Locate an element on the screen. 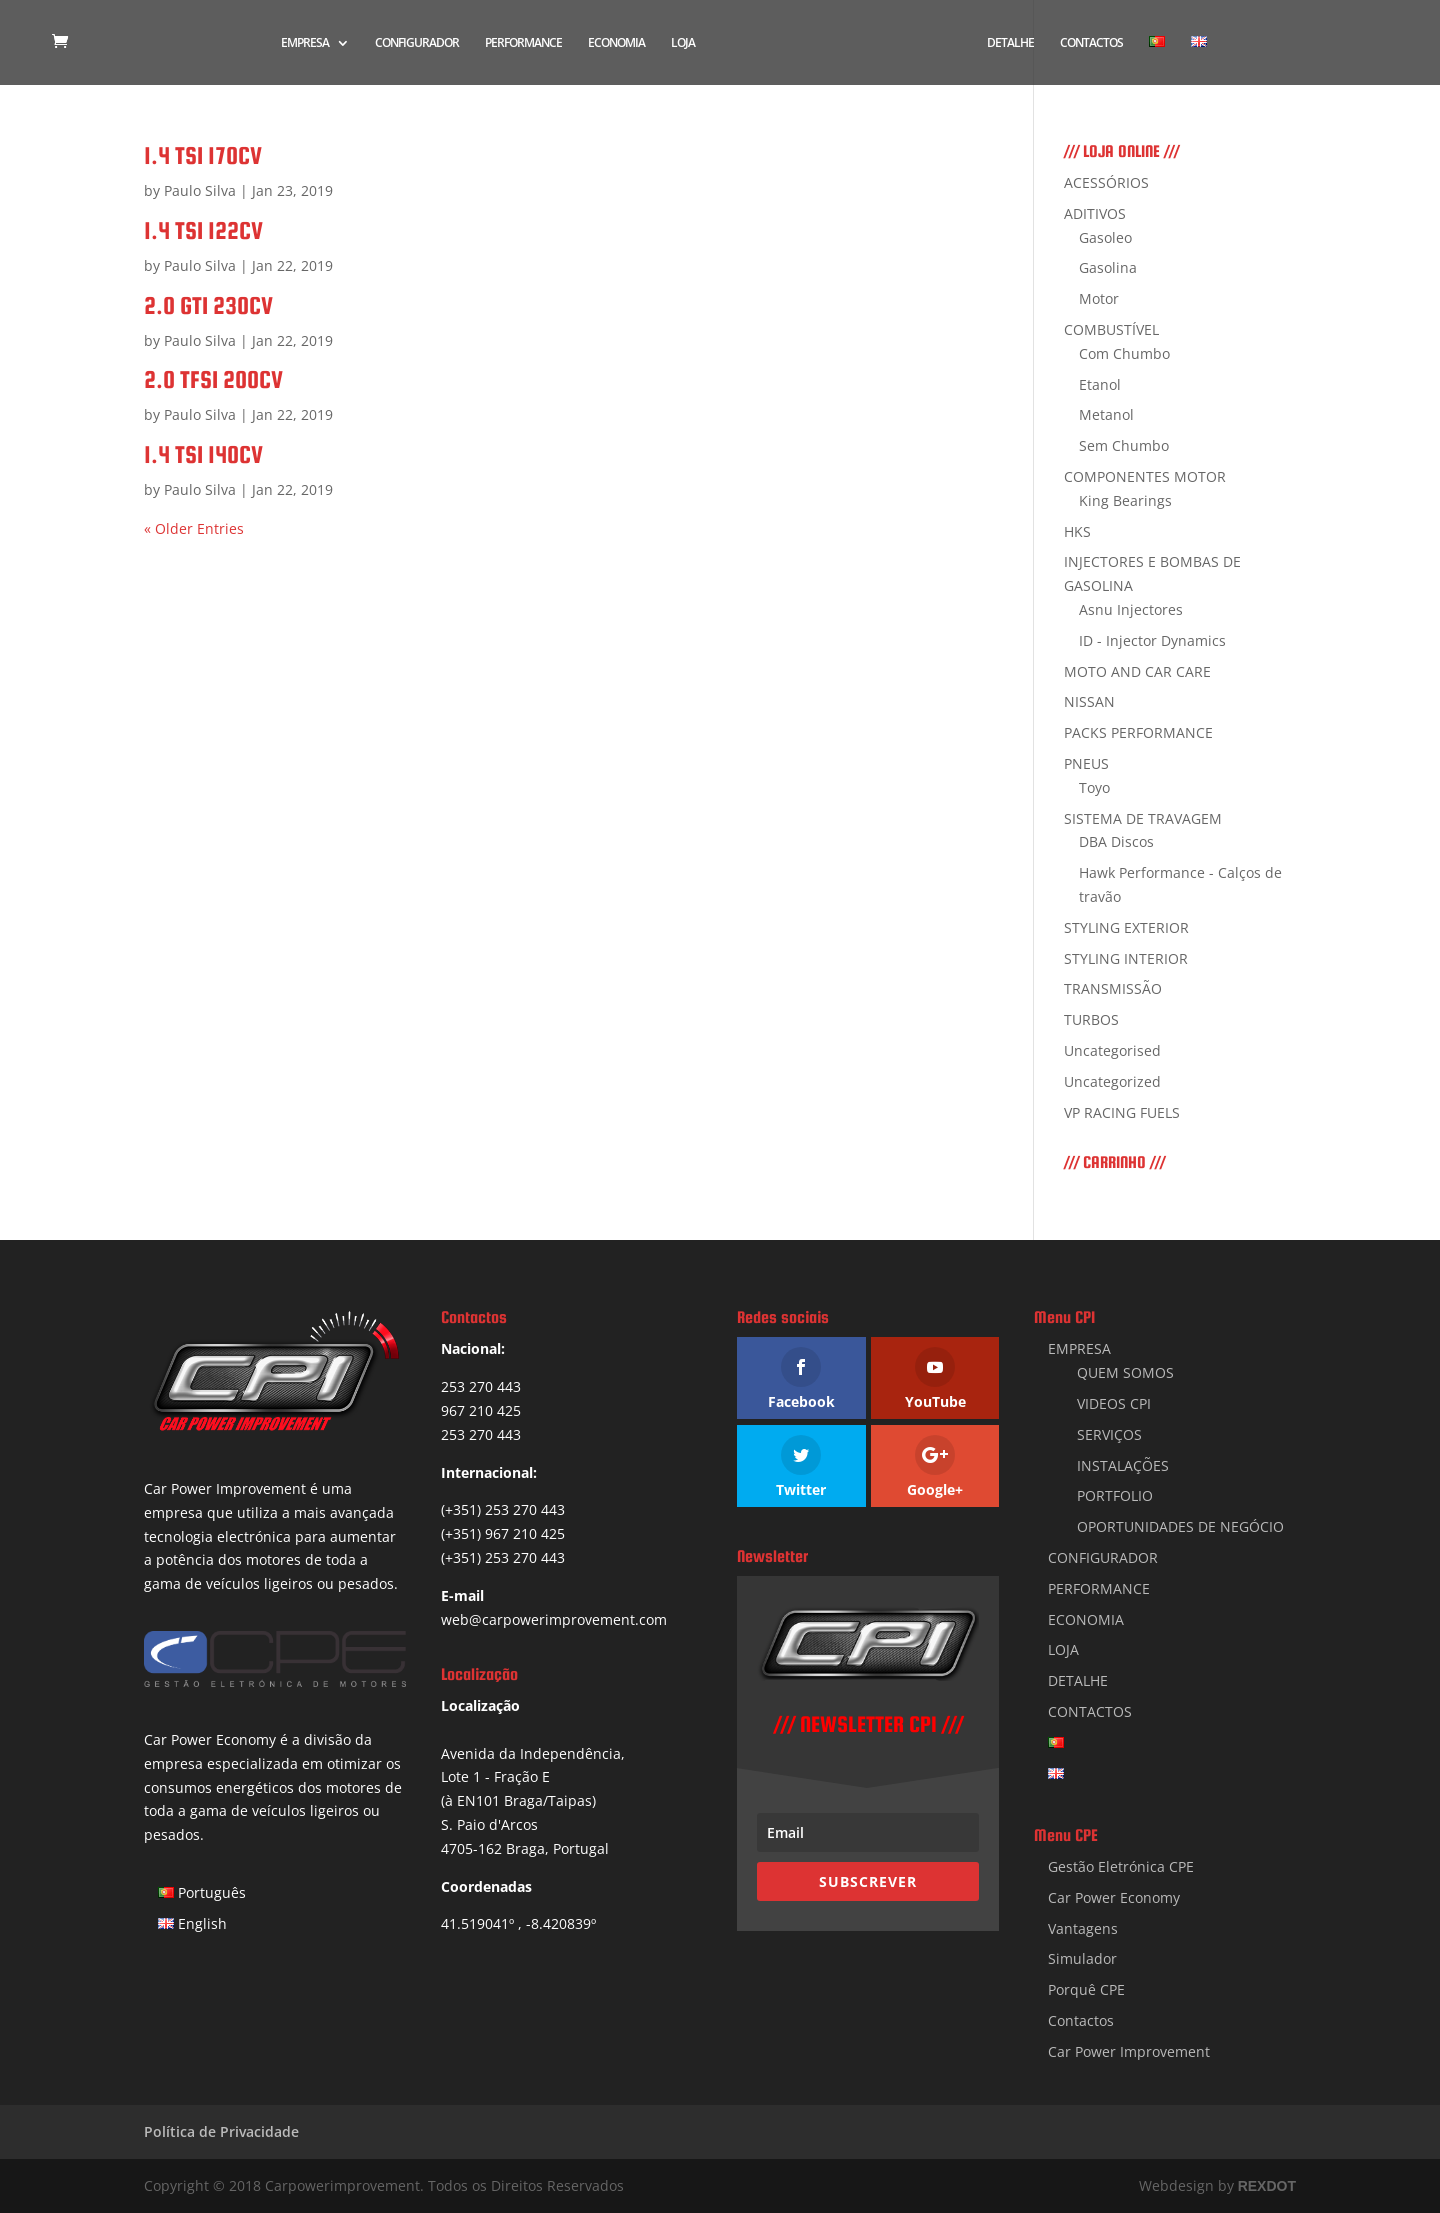 This screenshot has width=1440, height=2213. 2.0 GTI 230CV is located at coordinates (208, 305).